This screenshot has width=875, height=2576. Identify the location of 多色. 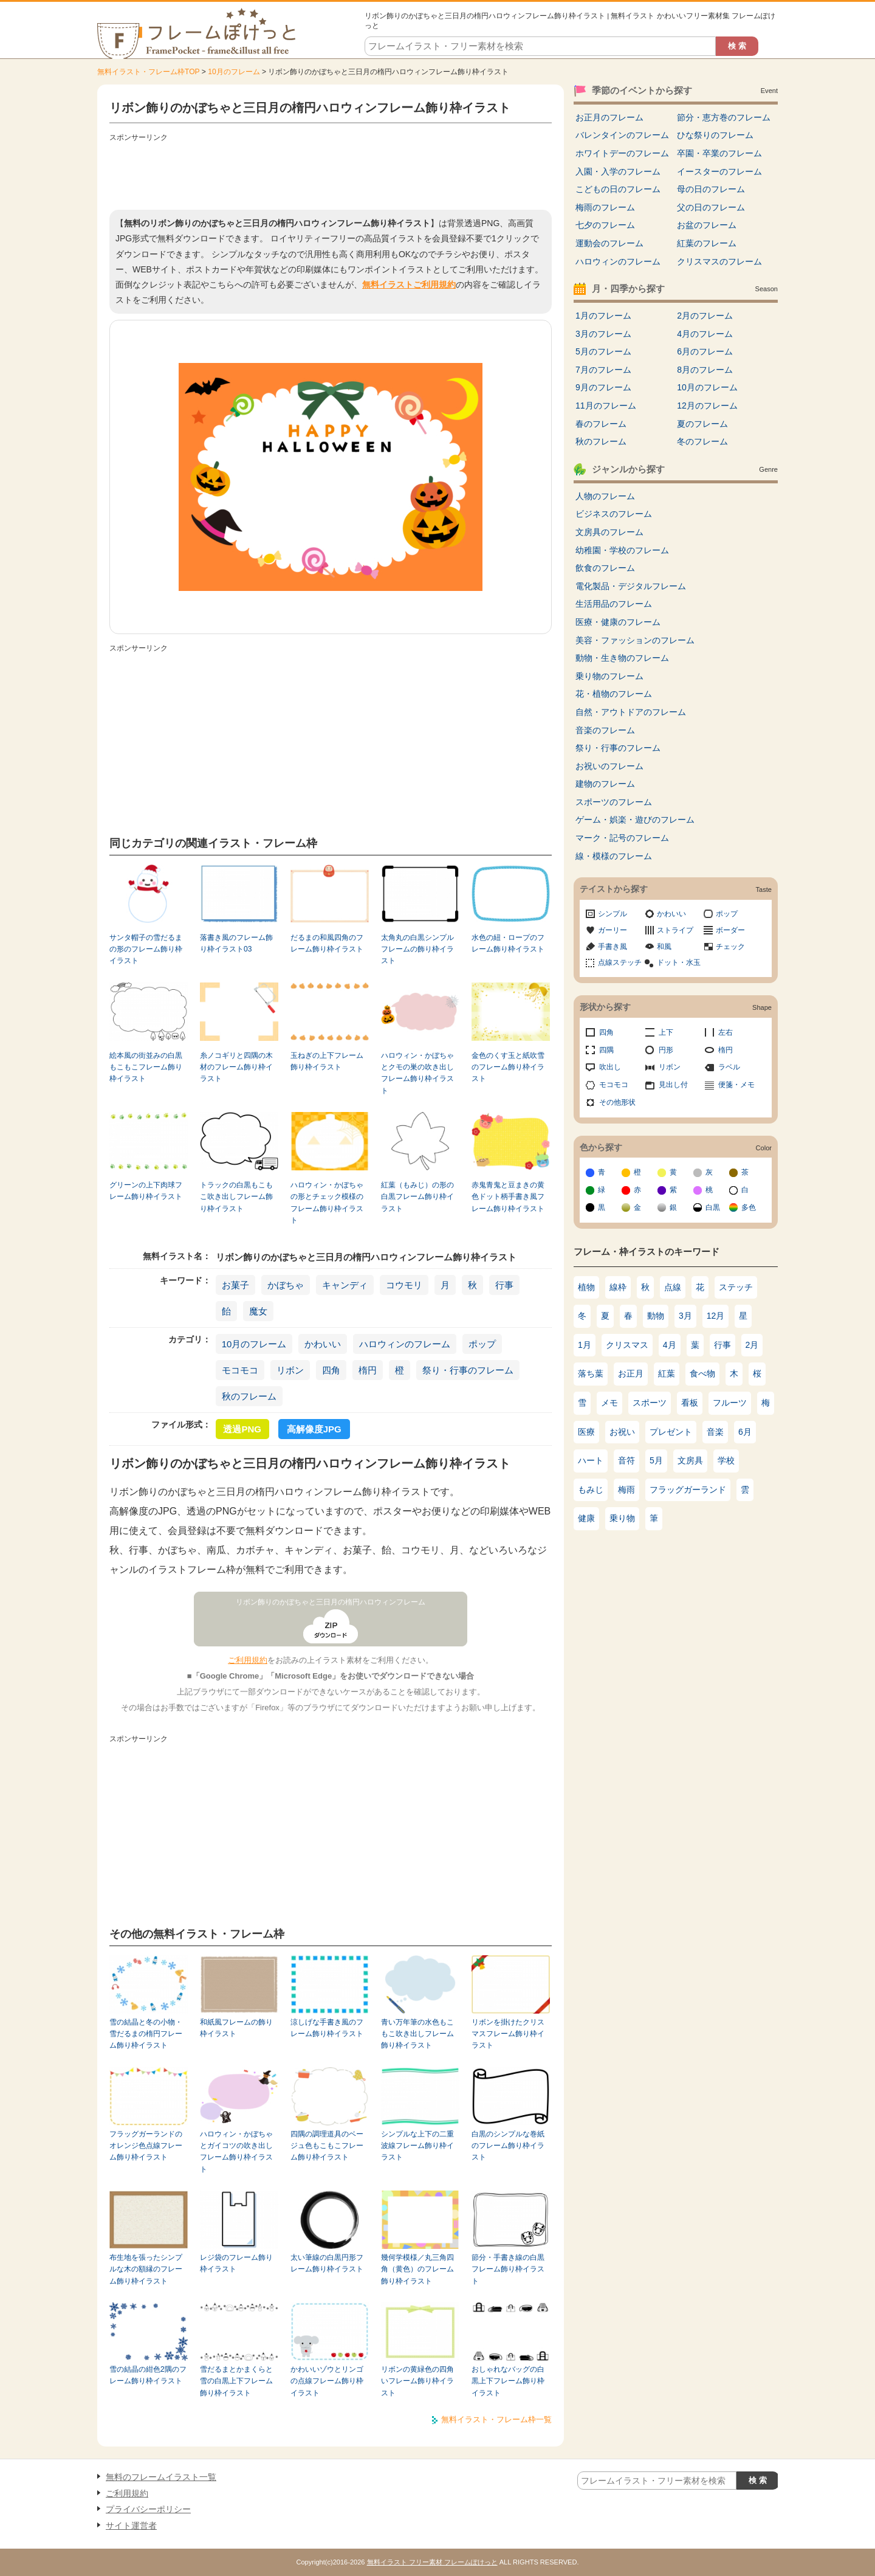
(748, 1207).